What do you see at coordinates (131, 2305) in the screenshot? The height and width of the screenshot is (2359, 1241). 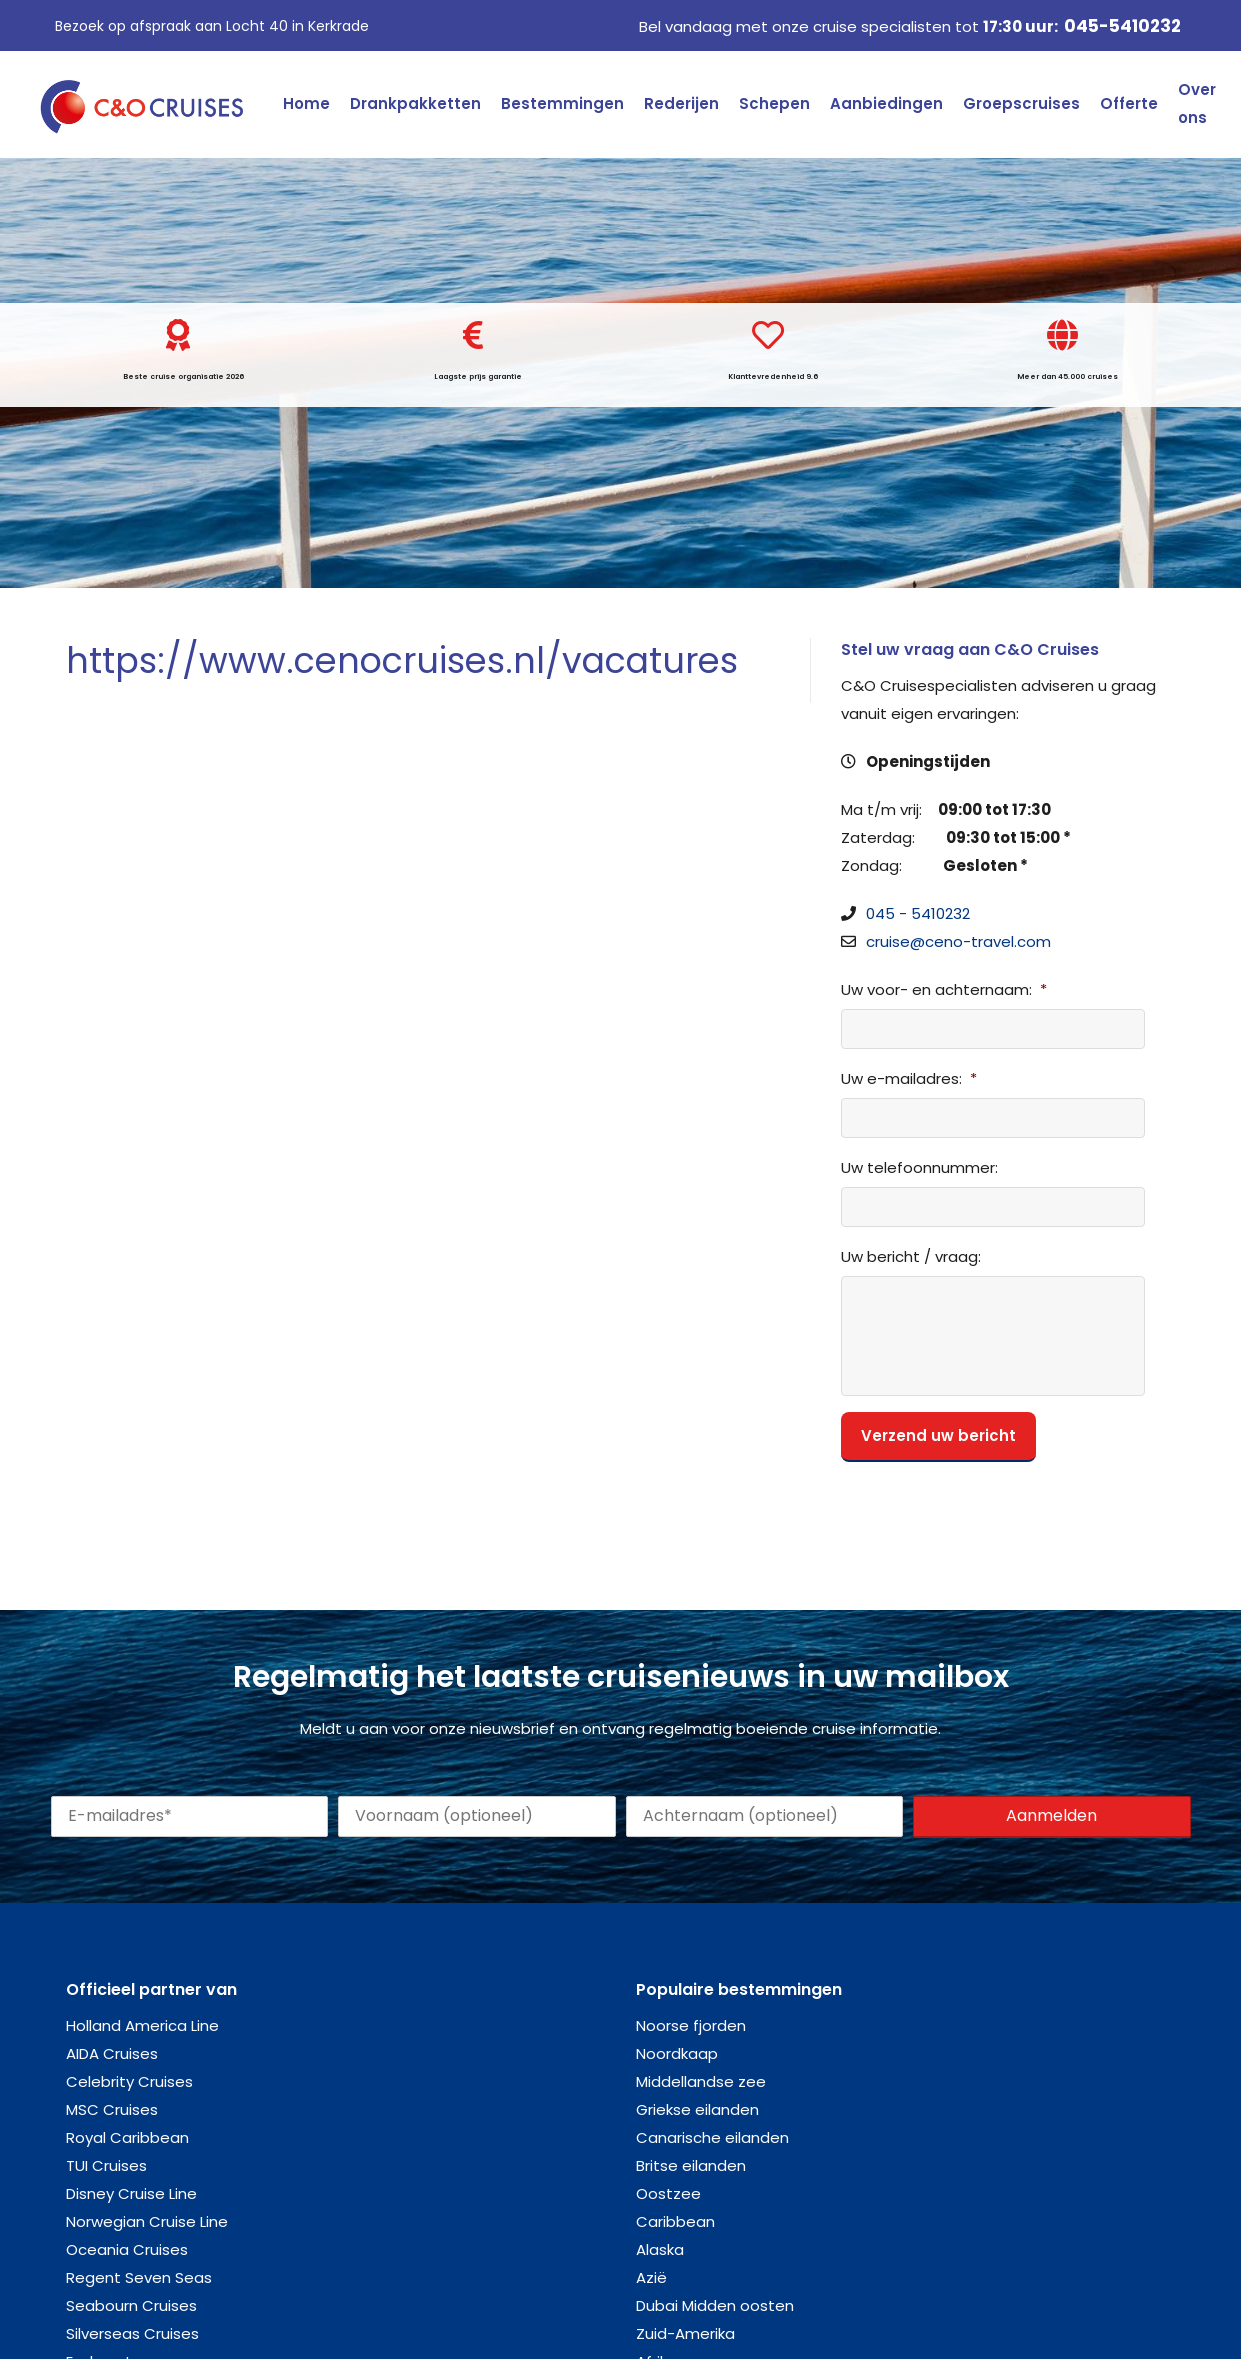 I see `Seabourn Cruises` at bounding box center [131, 2305].